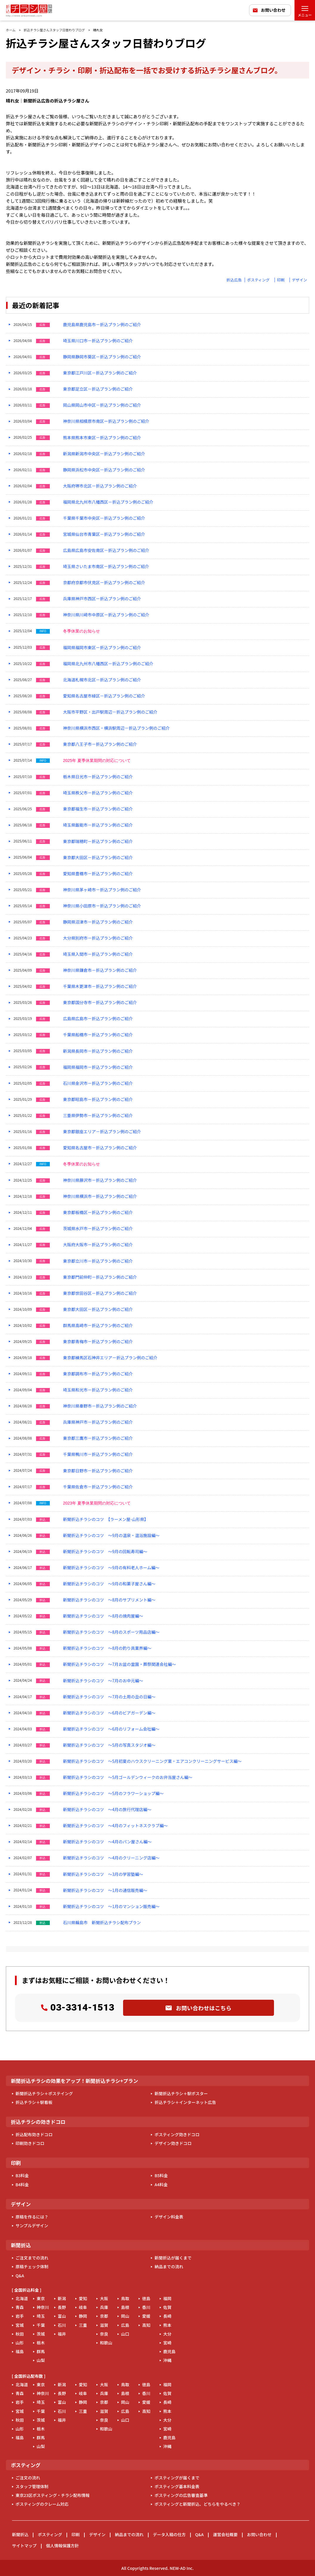  Describe the element at coordinates (110, 712) in the screenshot. I see `大阪市平野区・出戸駅周辺－折込プラン例のご紹介` at that location.